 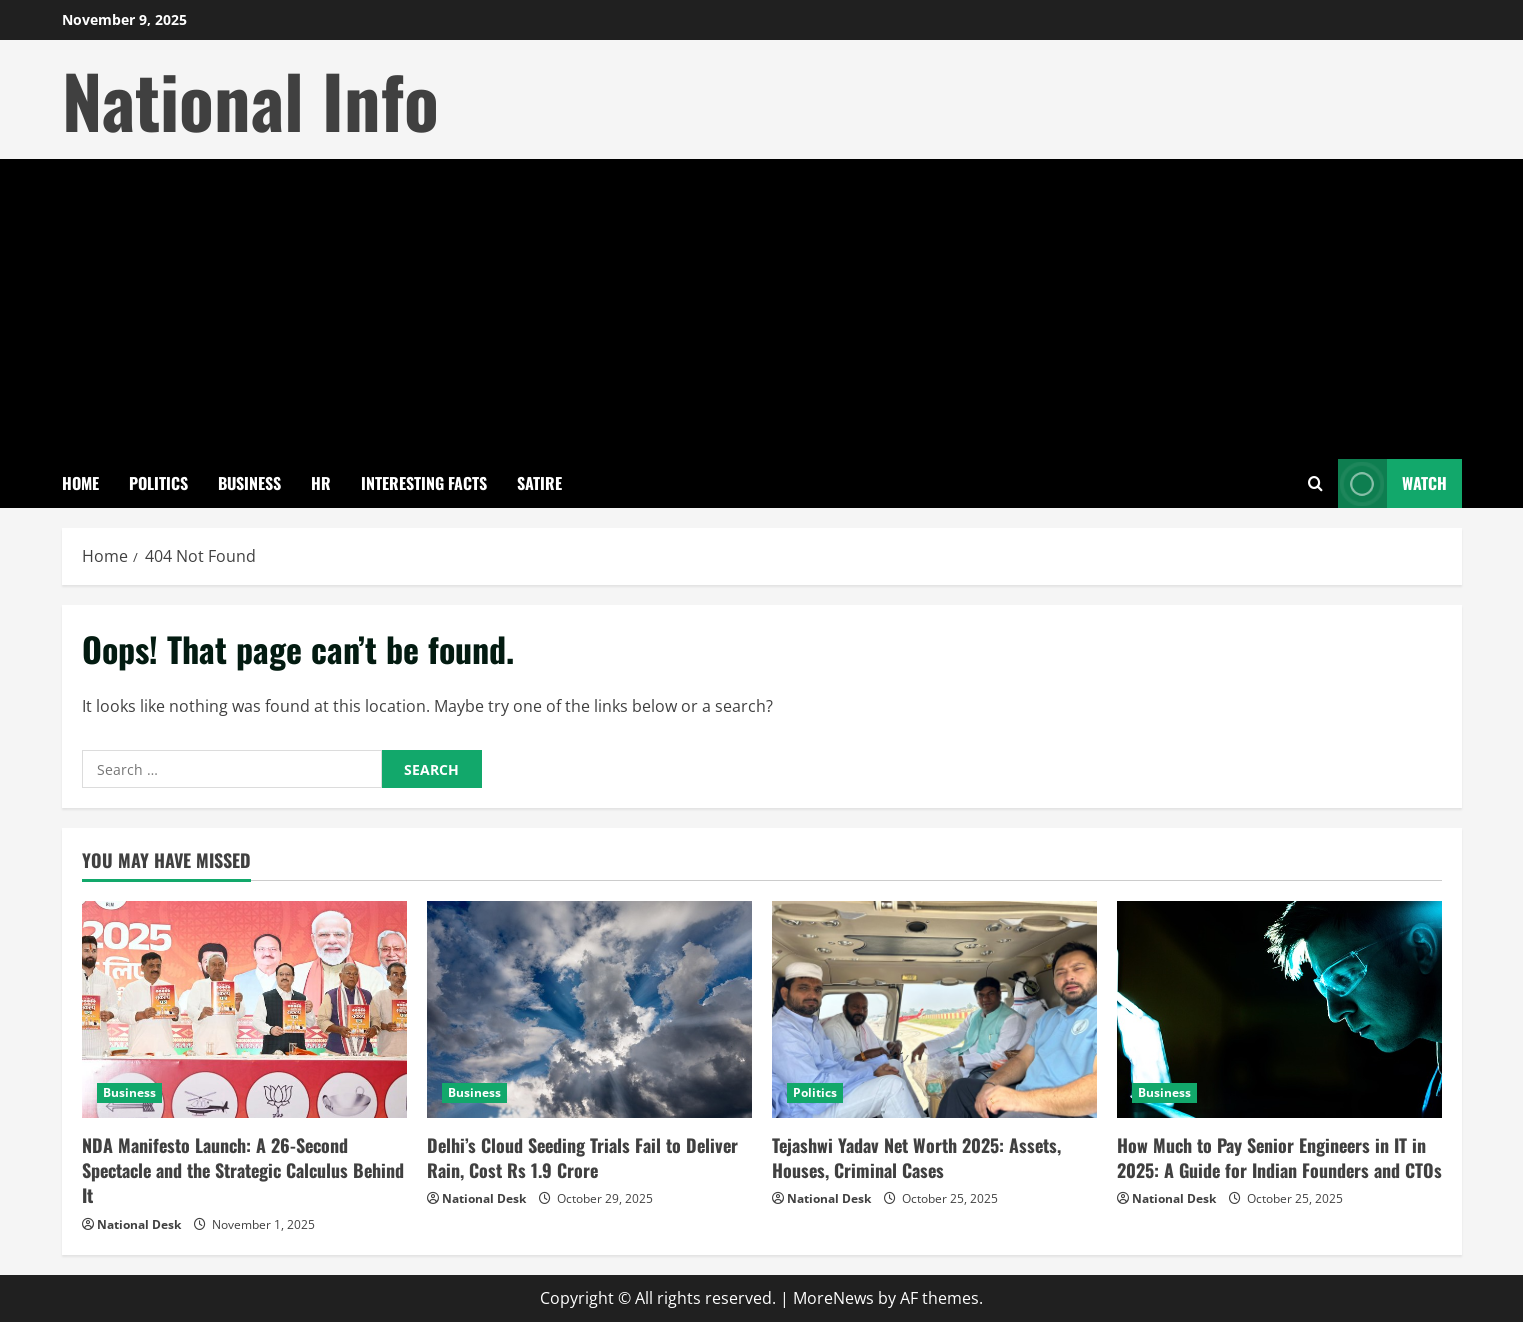 What do you see at coordinates (582, 1157) in the screenshot?
I see `Delhi’s Cloud Seeding Trials Fail to Deliver Rain, Cost Rs 1.9 Crore` at bounding box center [582, 1157].